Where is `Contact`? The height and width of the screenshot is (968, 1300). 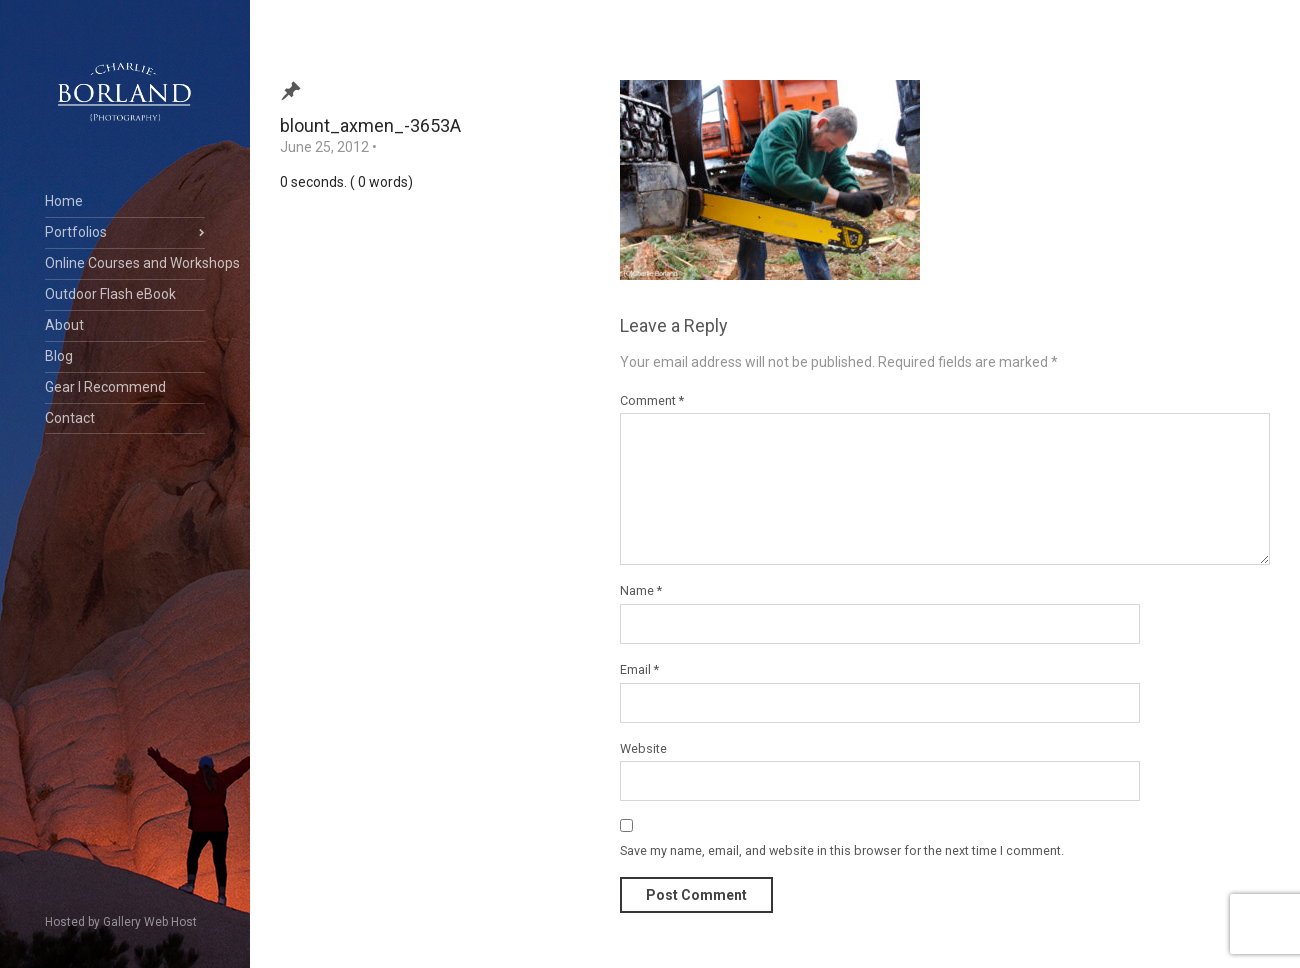 Contact is located at coordinates (70, 418).